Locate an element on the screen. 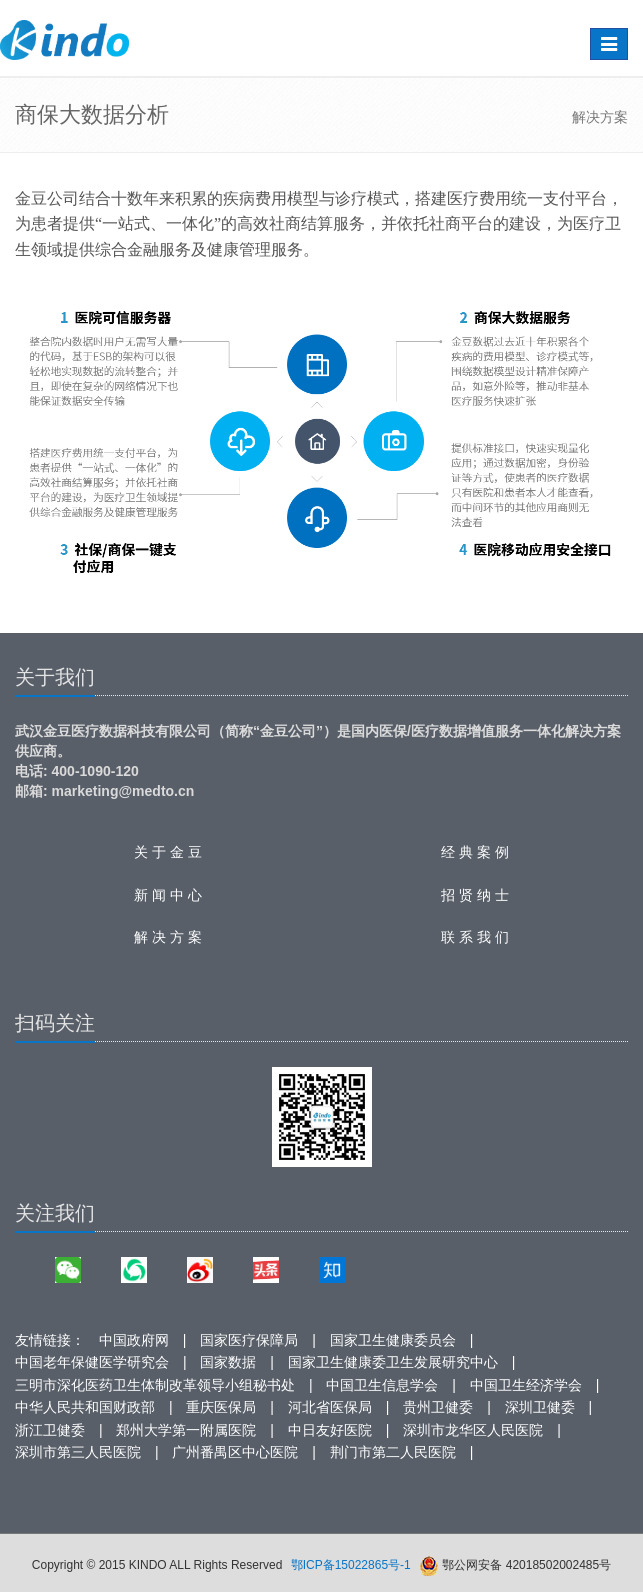  解 决 方 案 is located at coordinates (168, 937).